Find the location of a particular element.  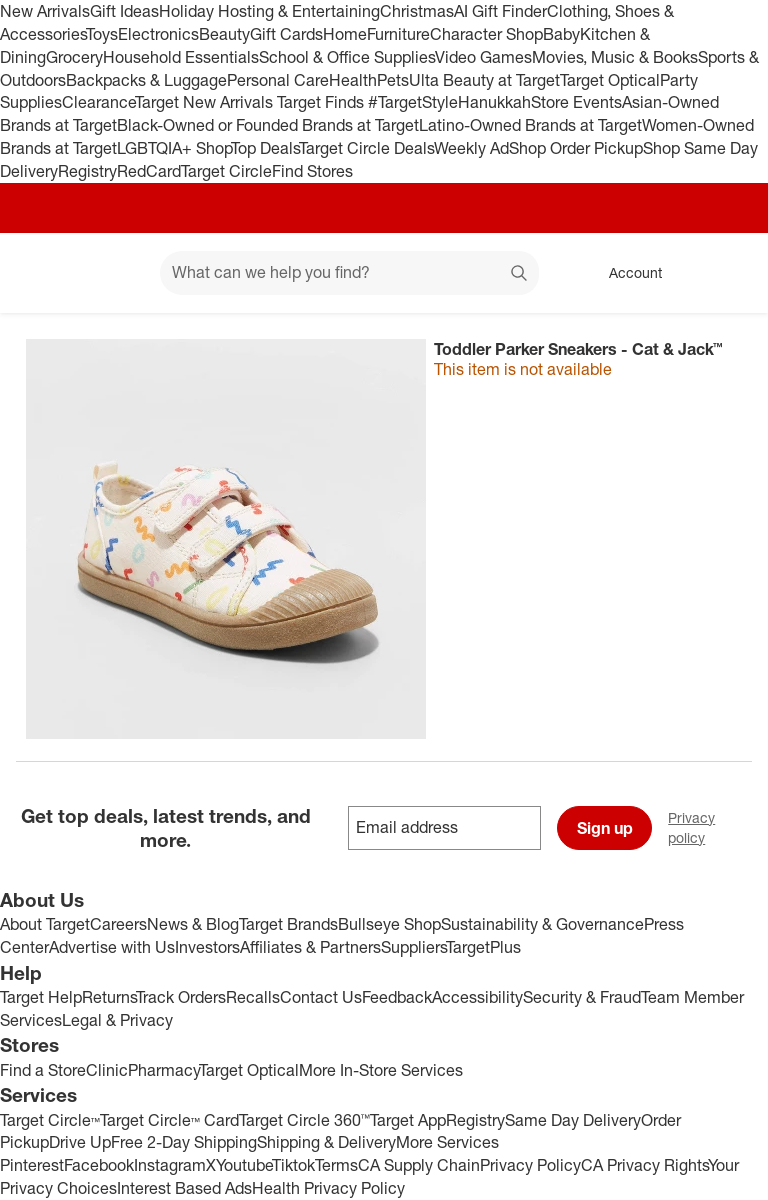

Affiliates & Partners is located at coordinates (310, 947).